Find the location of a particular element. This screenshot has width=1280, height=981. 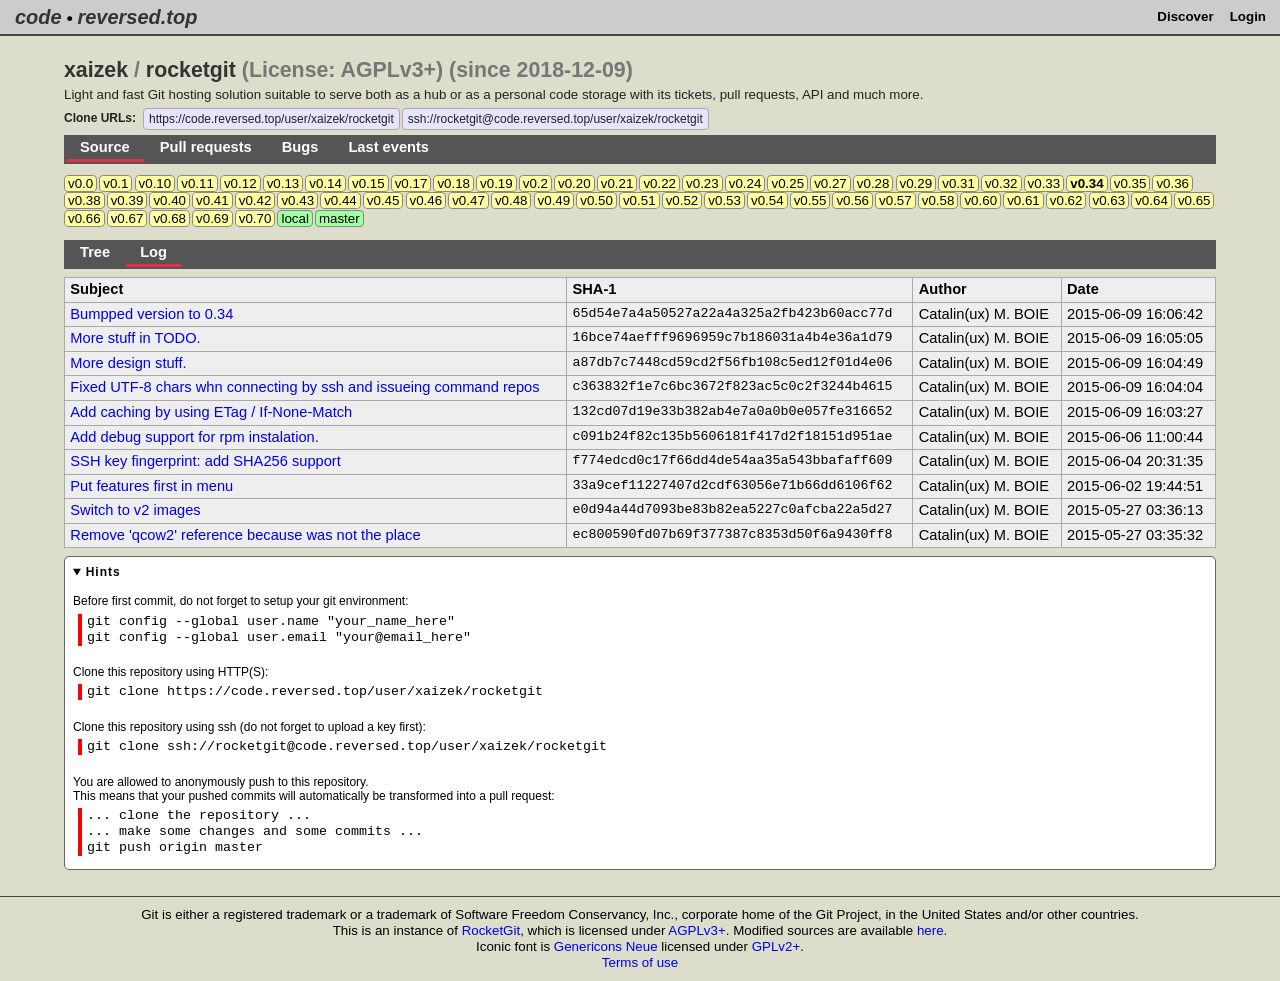

reversed.top is located at coordinates (137, 17).